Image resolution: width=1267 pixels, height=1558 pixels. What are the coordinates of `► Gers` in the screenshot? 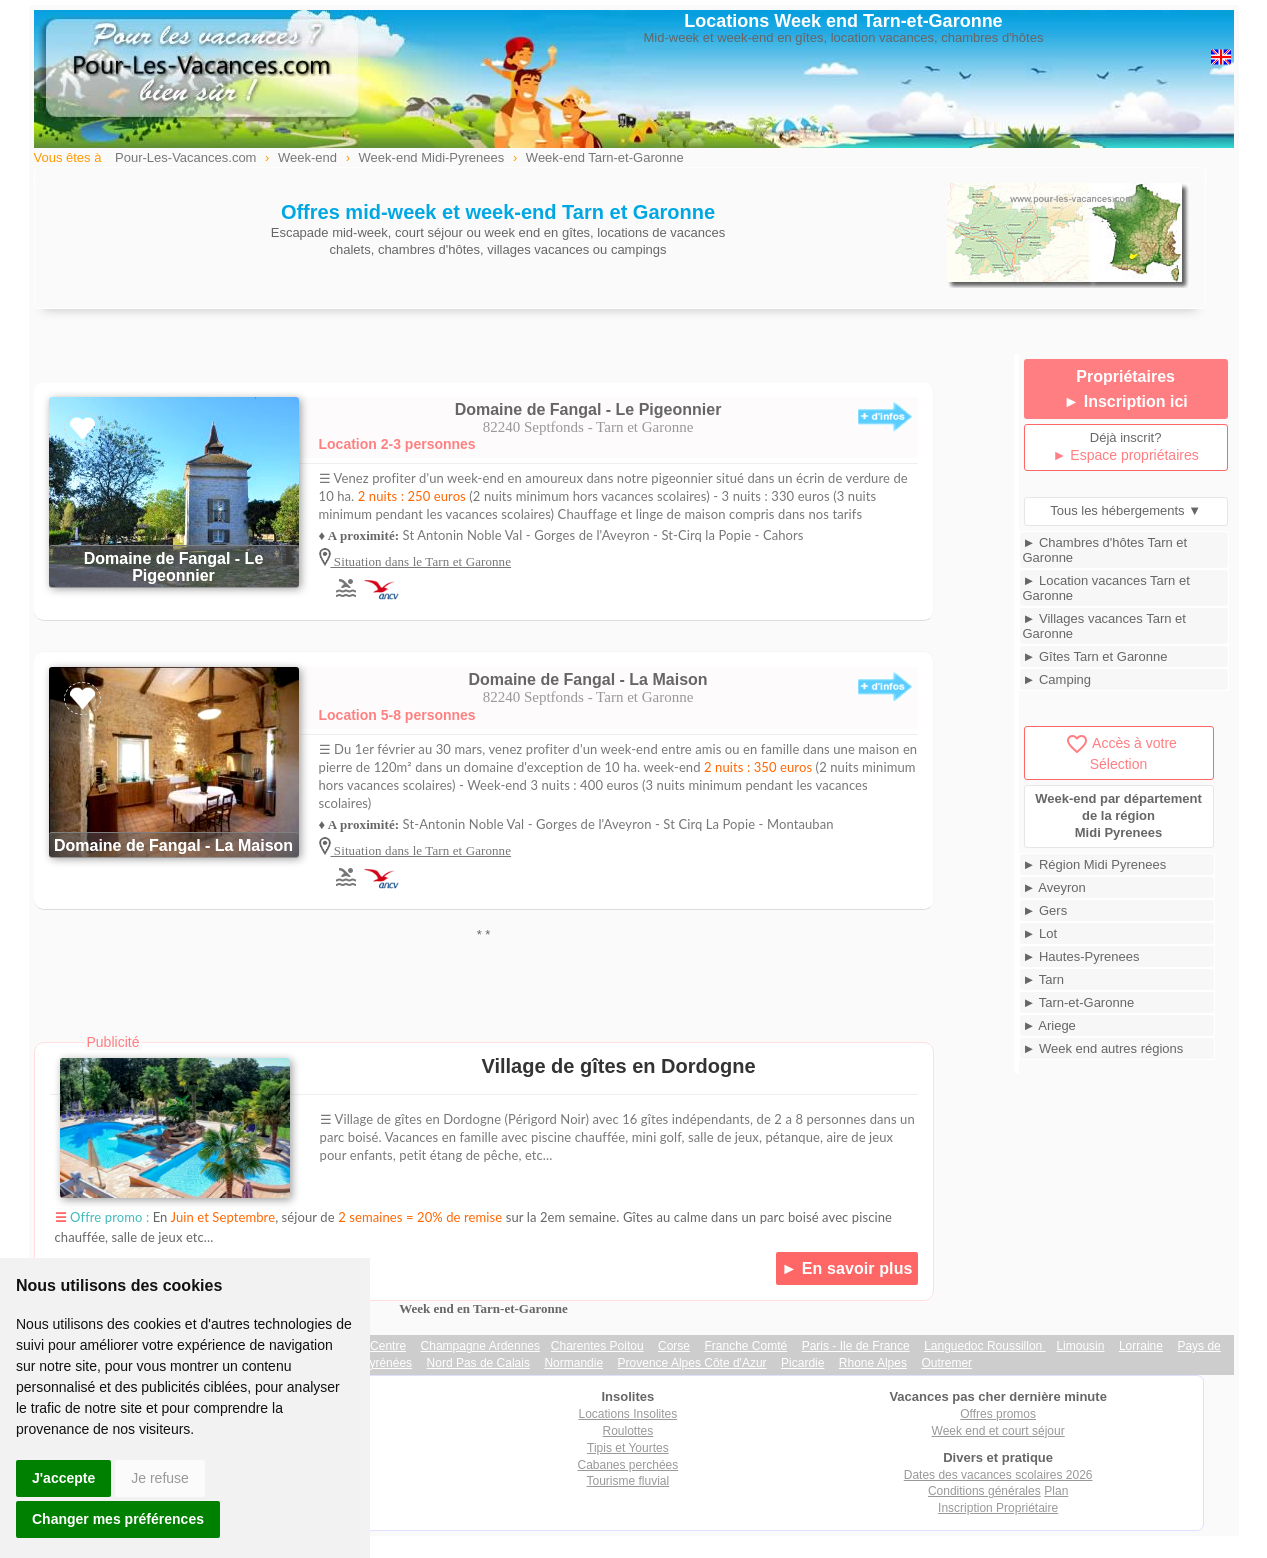 It's located at (1045, 910).